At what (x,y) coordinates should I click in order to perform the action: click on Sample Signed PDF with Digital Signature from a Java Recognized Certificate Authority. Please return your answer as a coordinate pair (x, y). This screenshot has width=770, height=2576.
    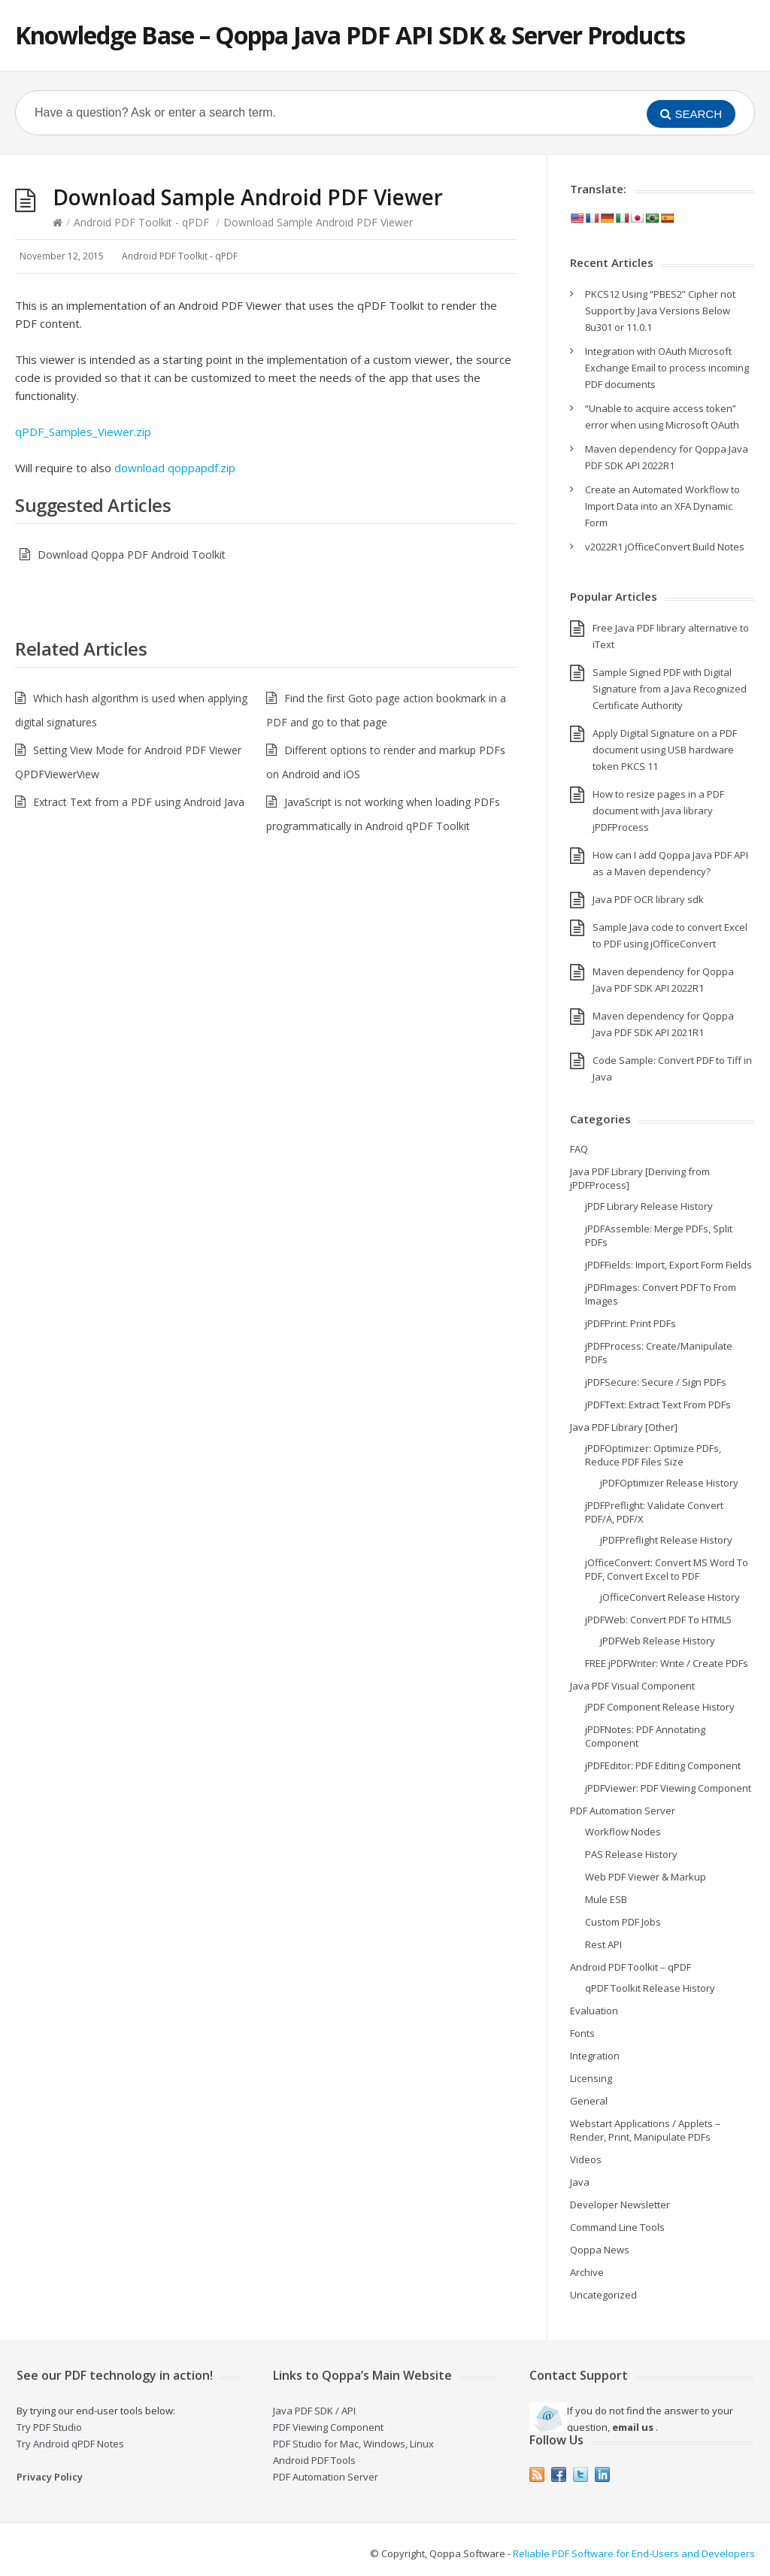
    Looking at the image, I should click on (670, 688).